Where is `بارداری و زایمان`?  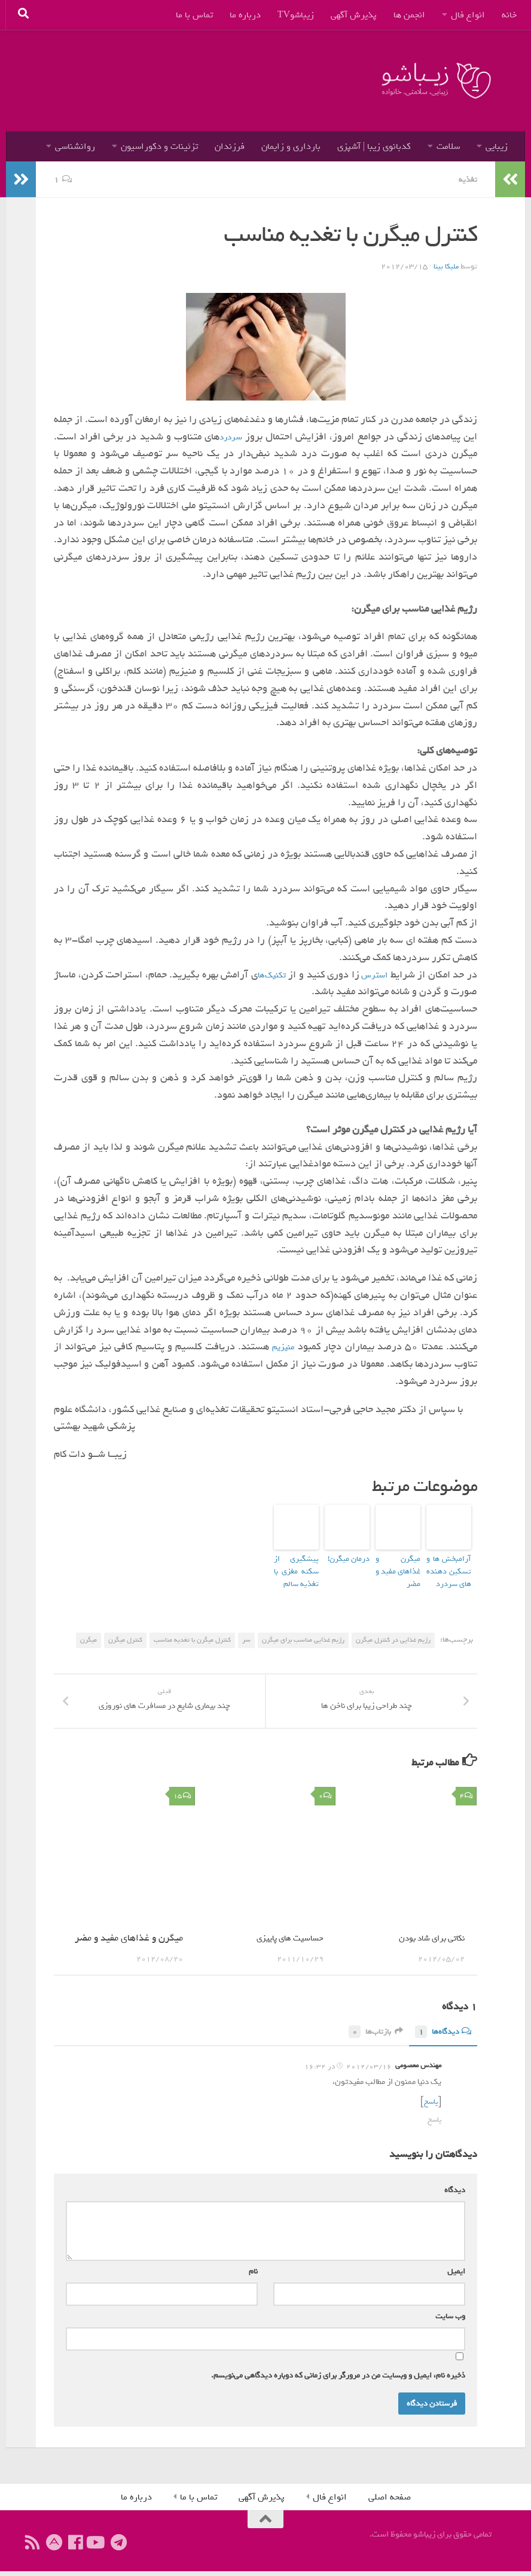 بارداری و زایمان is located at coordinates (291, 146).